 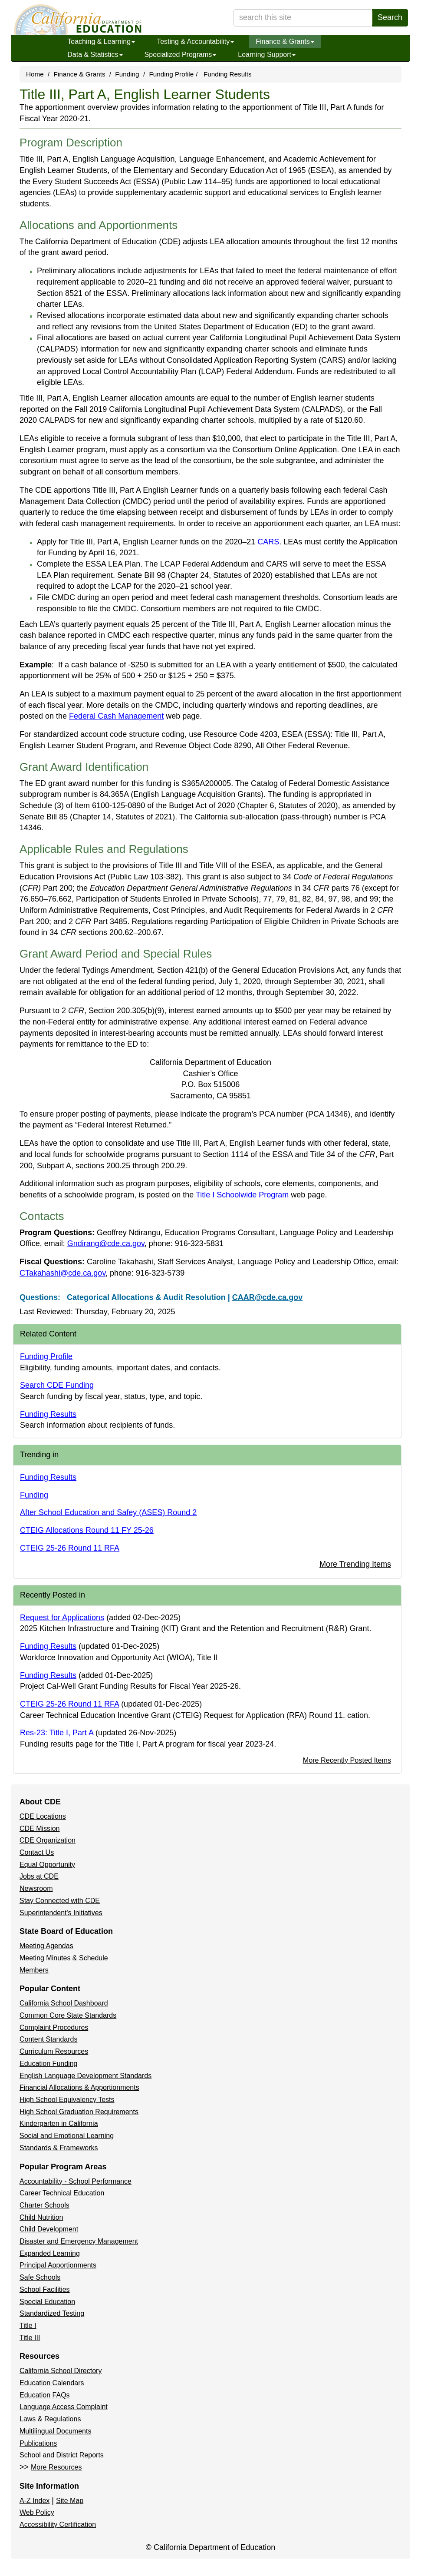 I want to click on Kindergarten in California, so click(x=59, y=2123).